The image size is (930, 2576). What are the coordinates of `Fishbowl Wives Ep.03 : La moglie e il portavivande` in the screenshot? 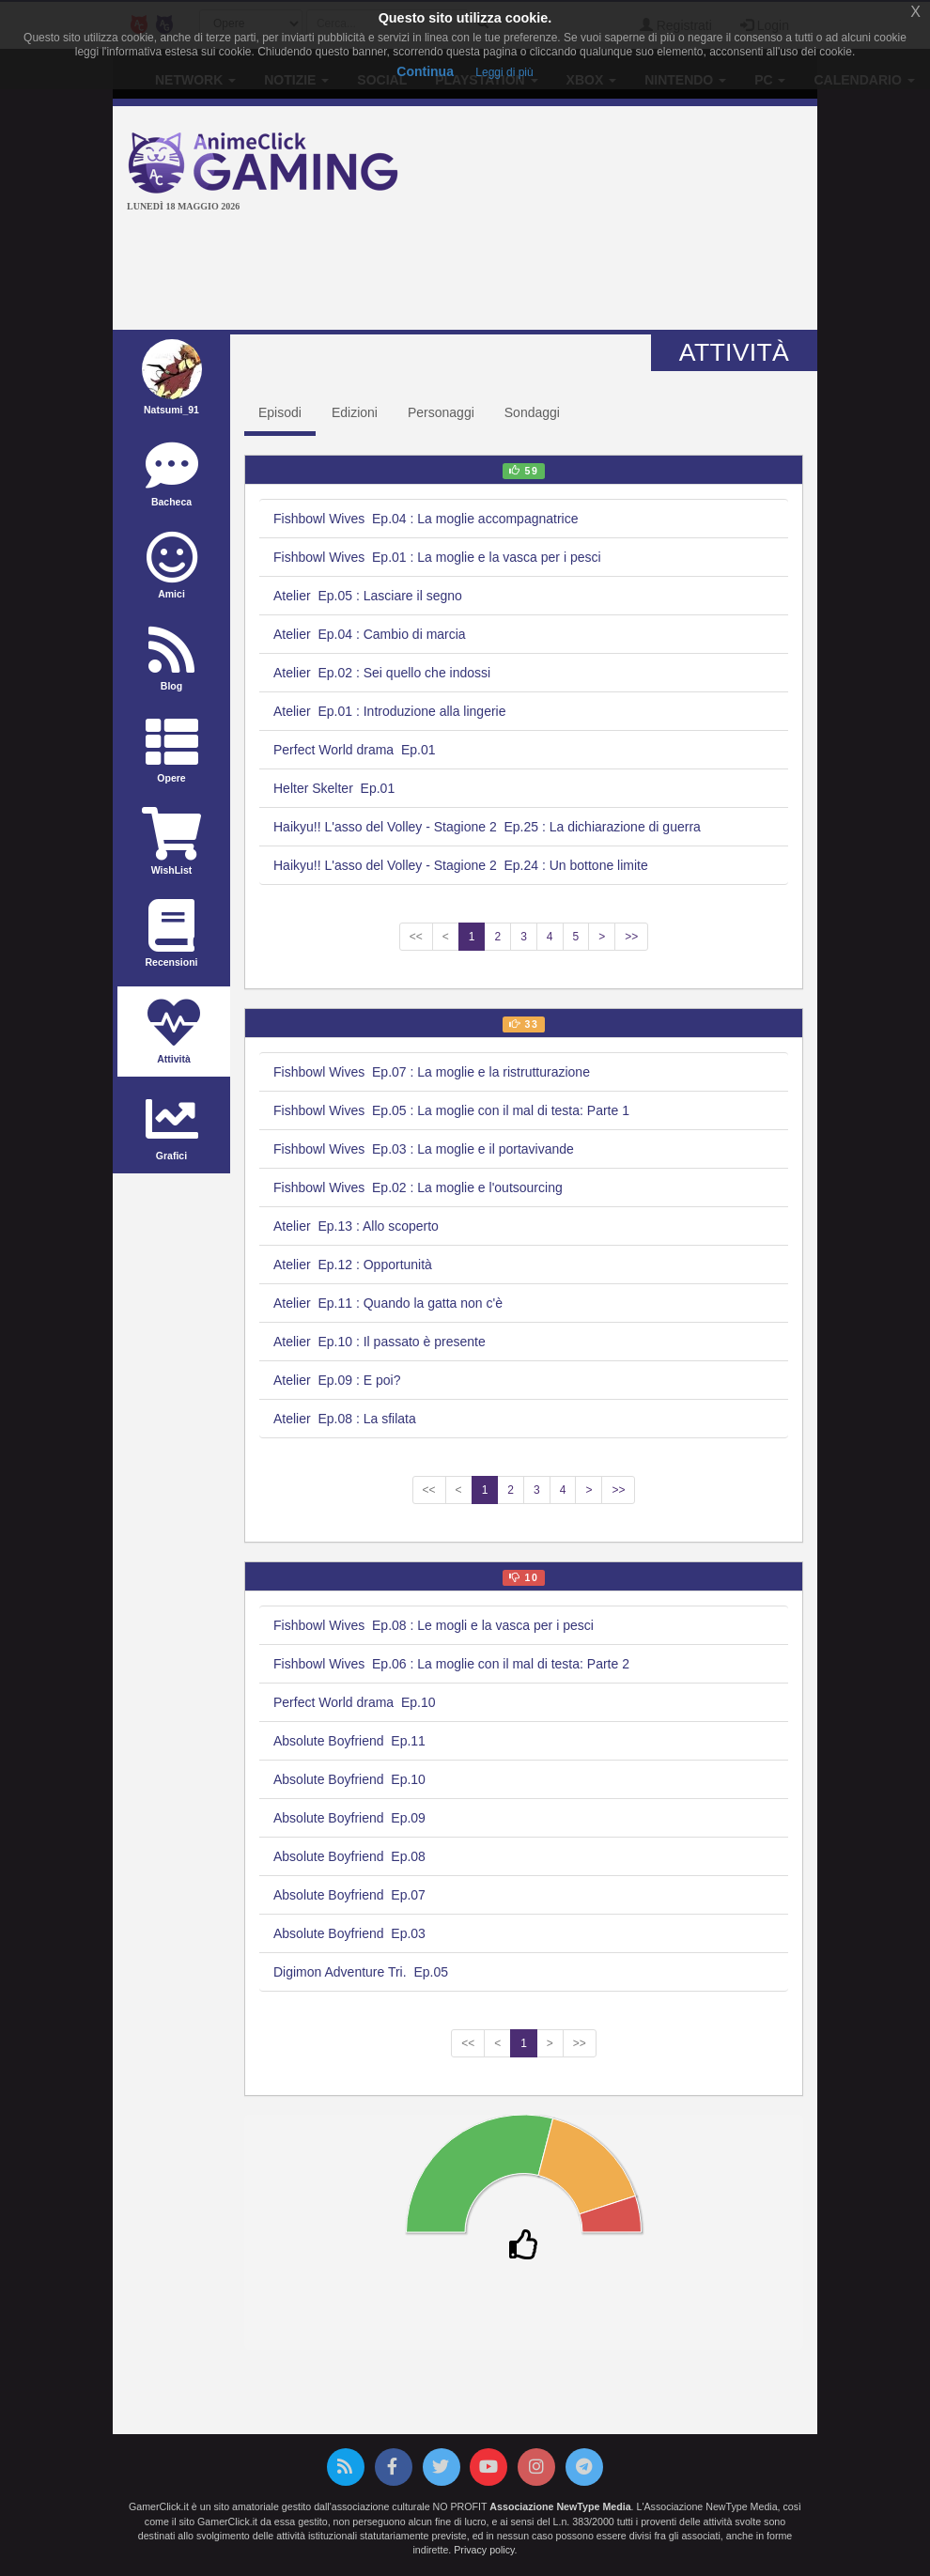 It's located at (423, 1148).